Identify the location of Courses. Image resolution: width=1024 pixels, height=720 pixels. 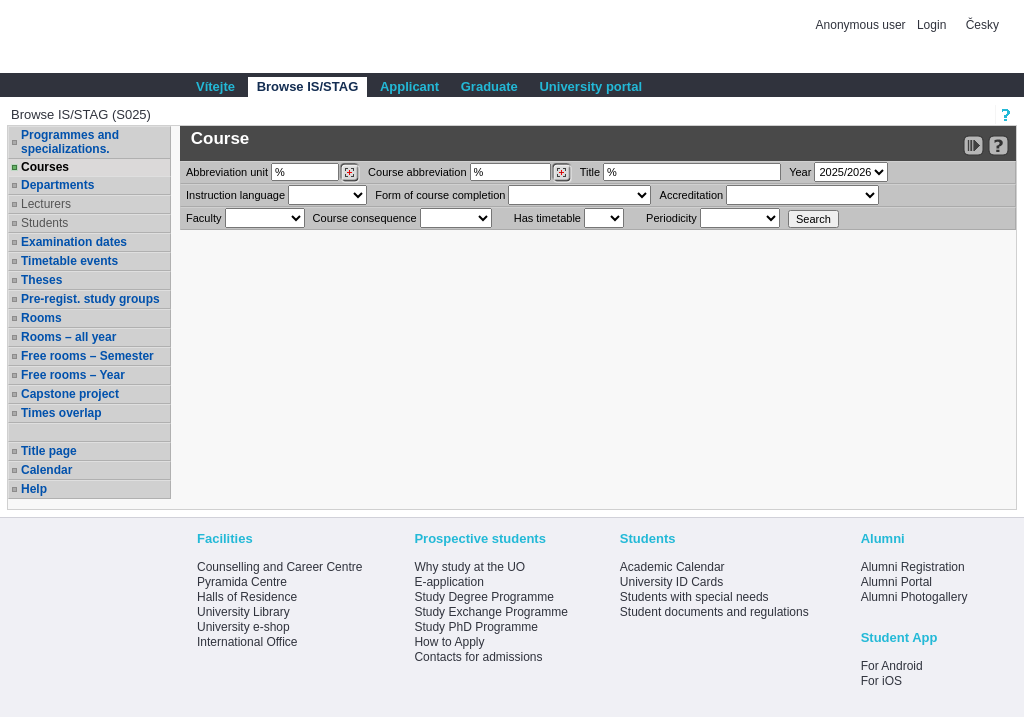
(45, 167).